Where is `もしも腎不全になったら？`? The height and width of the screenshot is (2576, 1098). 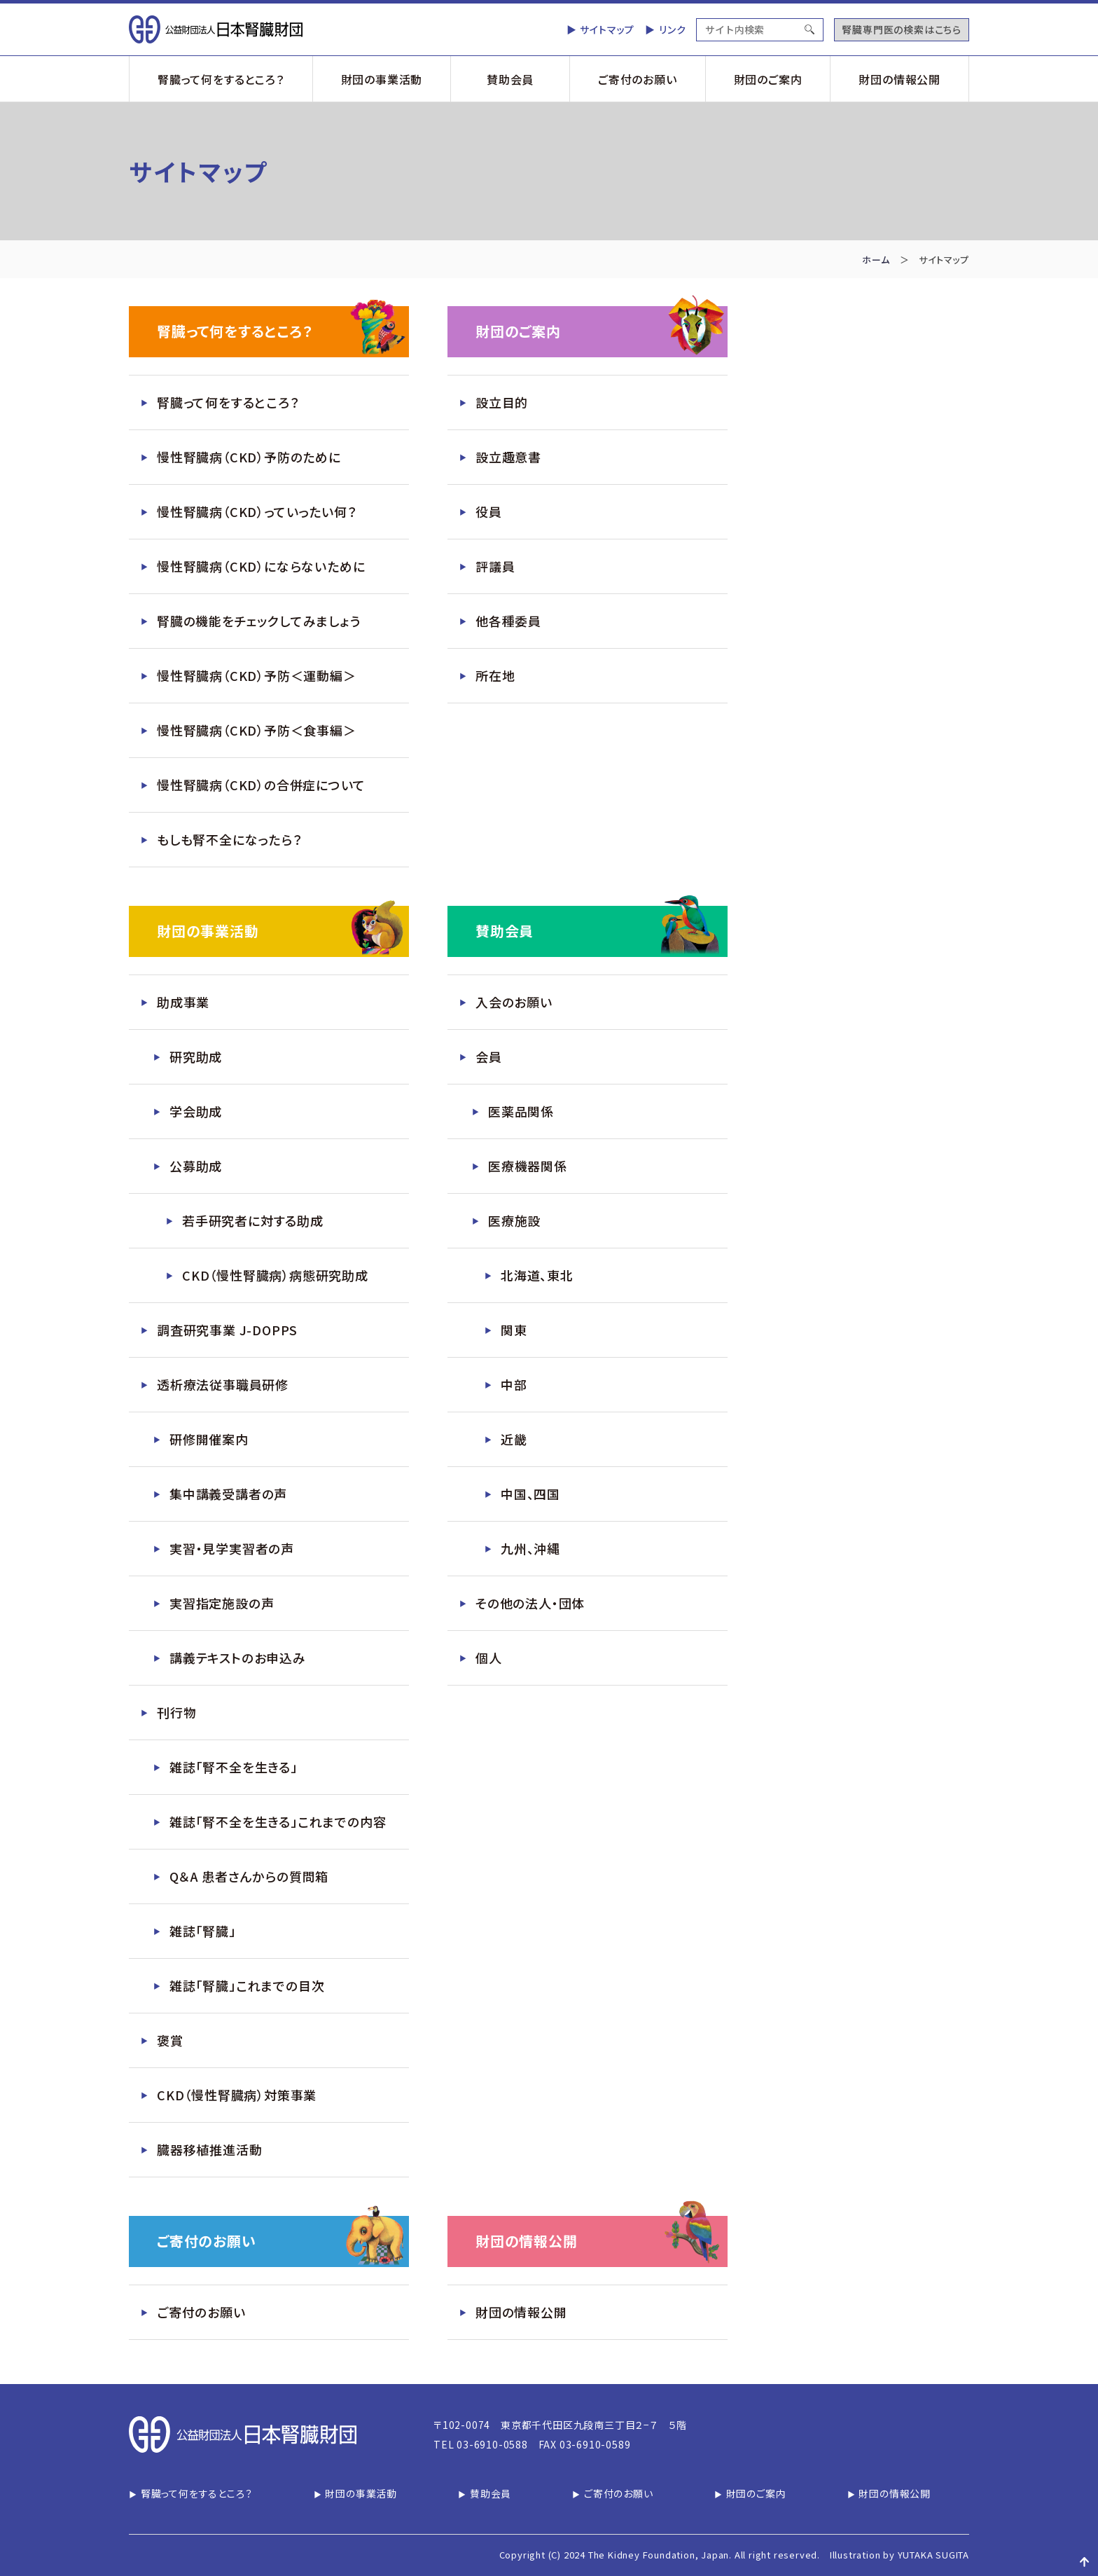 もしも腎不全になったら？ is located at coordinates (230, 839).